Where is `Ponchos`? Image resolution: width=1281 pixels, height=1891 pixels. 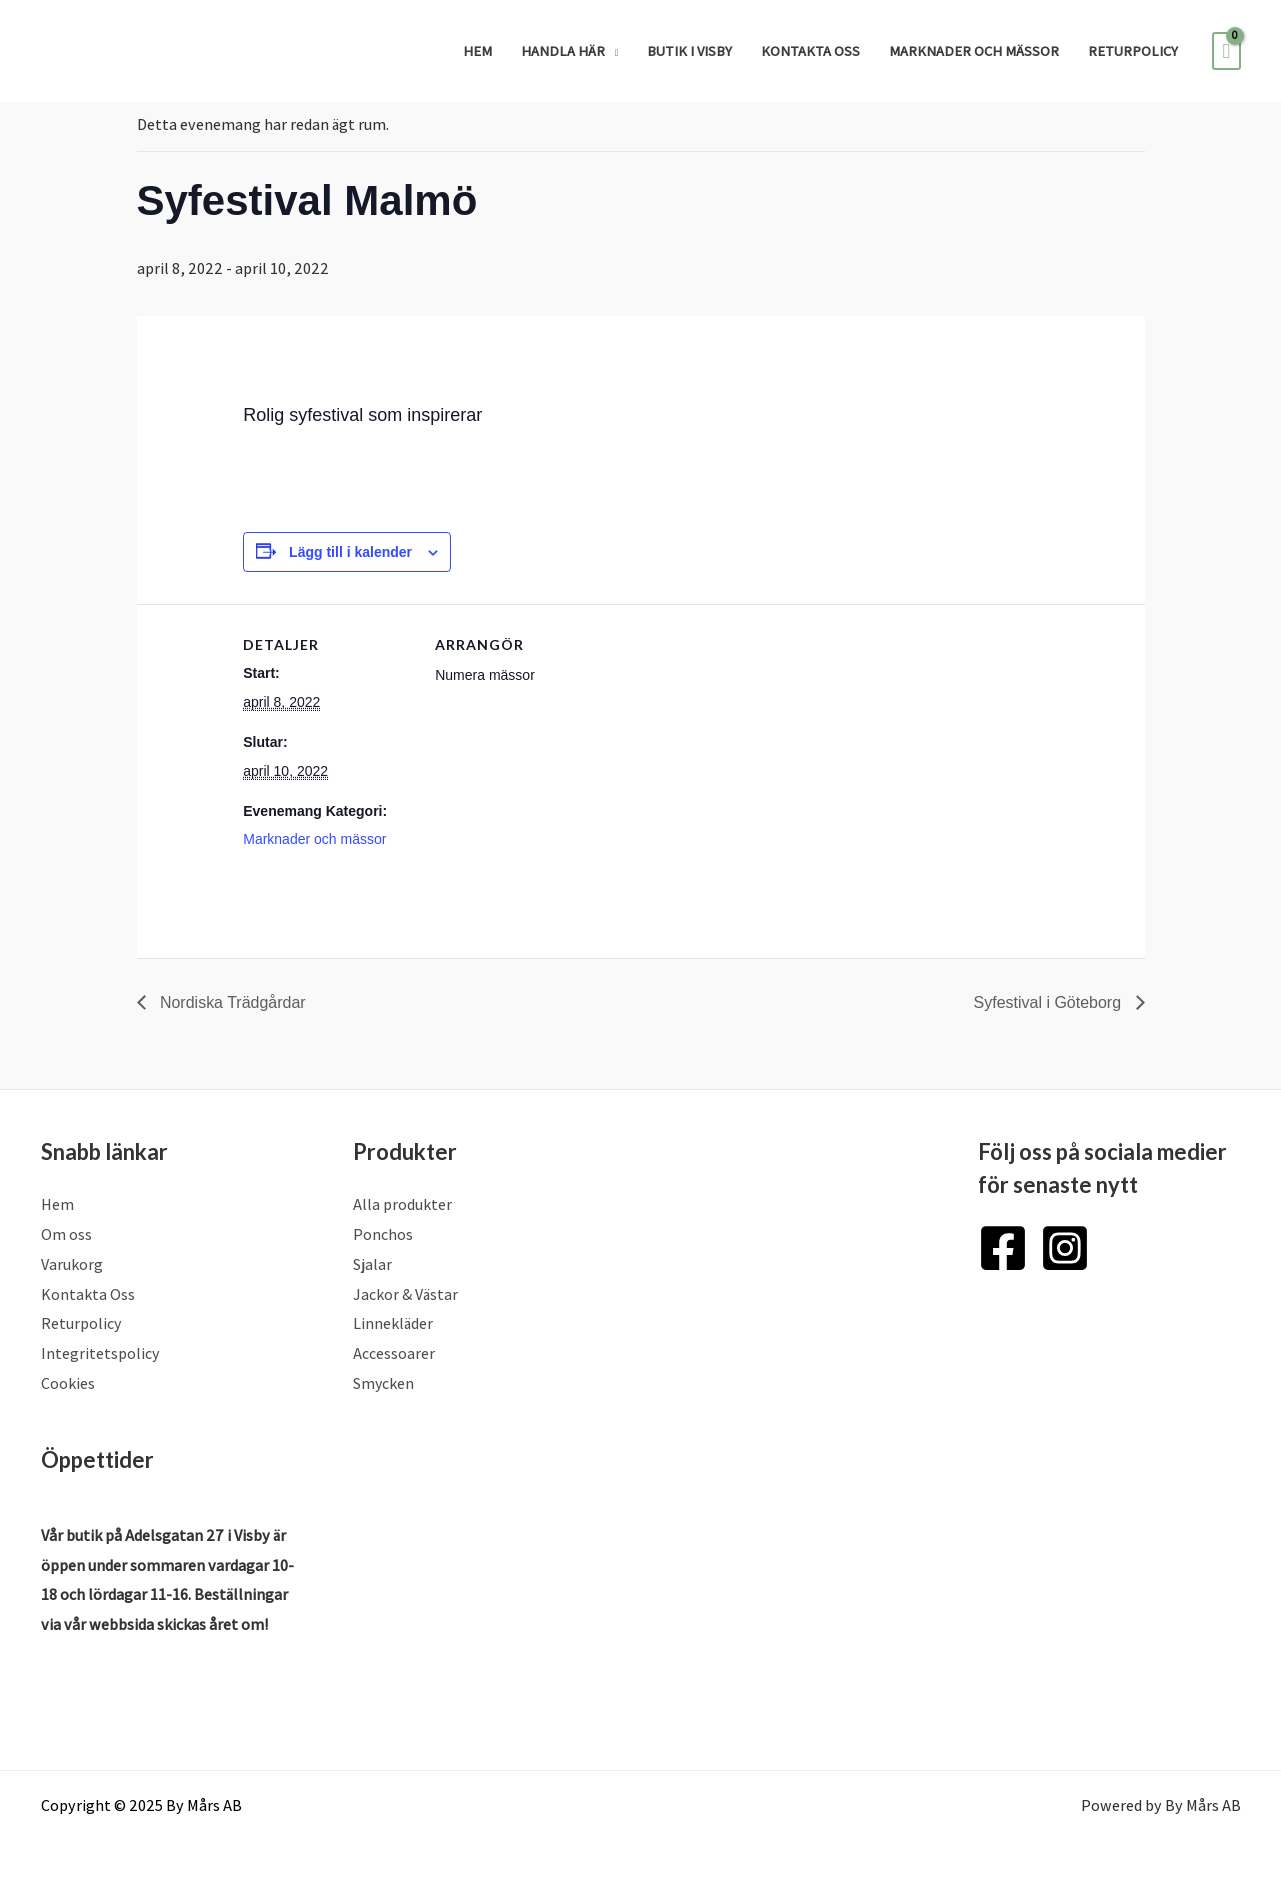 Ponchos is located at coordinates (383, 1234).